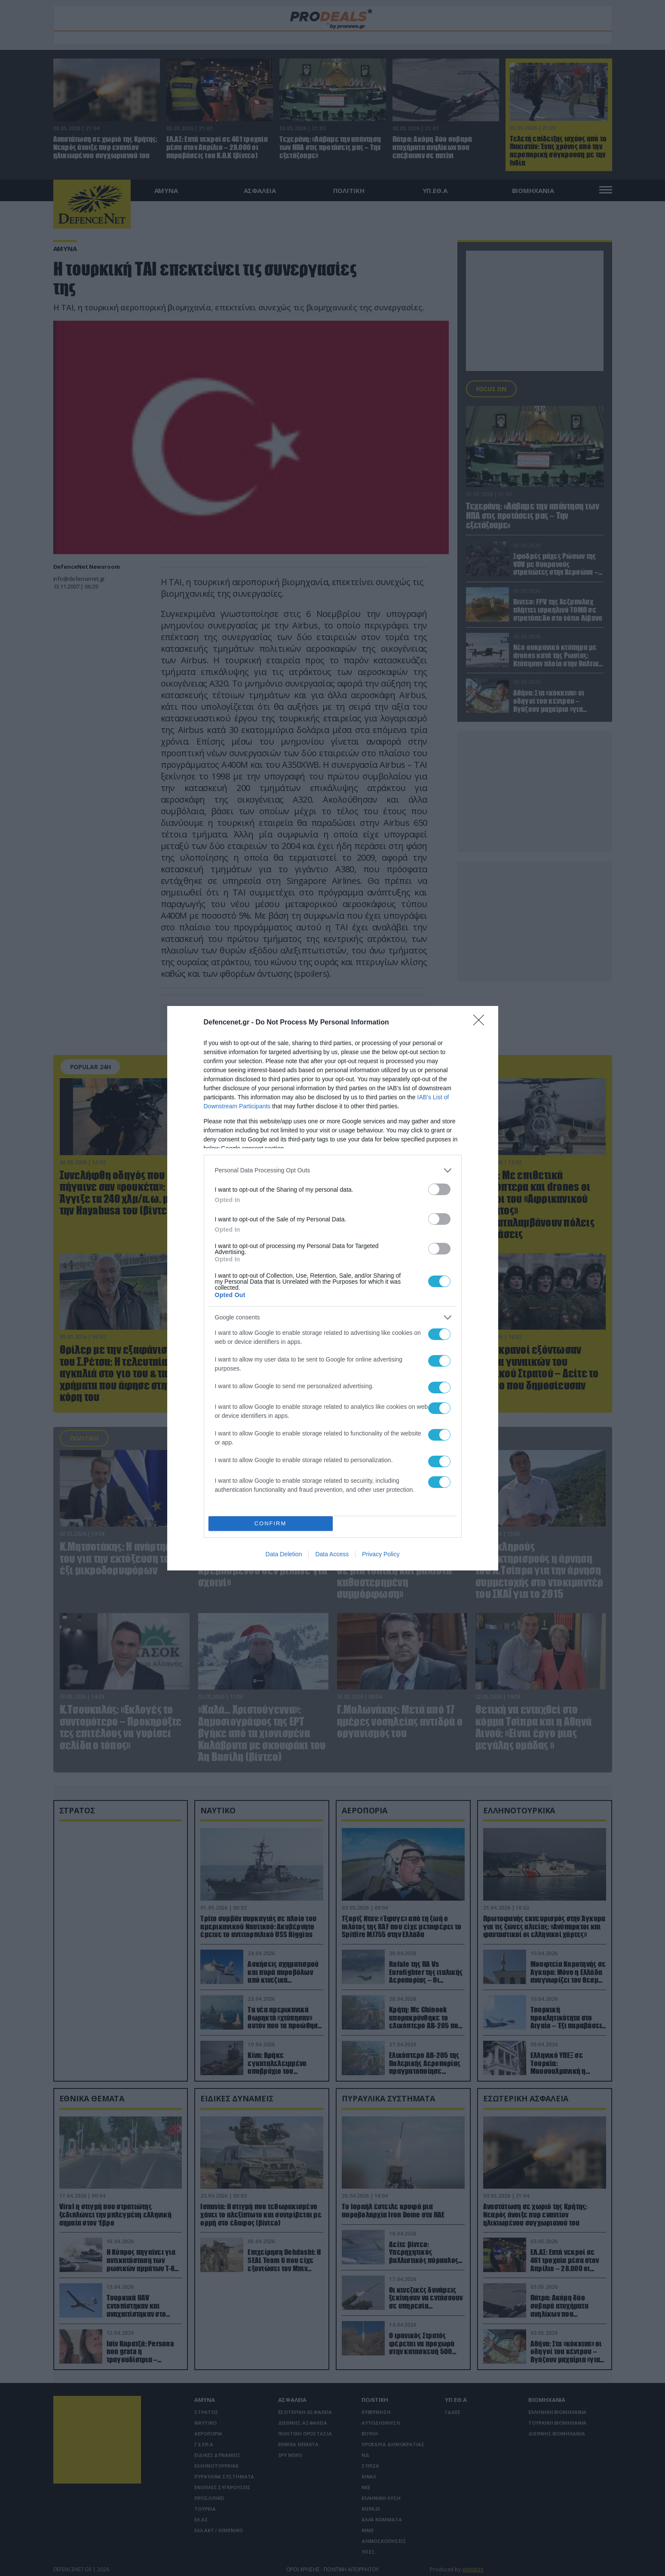 This screenshot has width=665, height=2576. What do you see at coordinates (284, 1554) in the screenshot?
I see `Data Deletion` at bounding box center [284, 1554].